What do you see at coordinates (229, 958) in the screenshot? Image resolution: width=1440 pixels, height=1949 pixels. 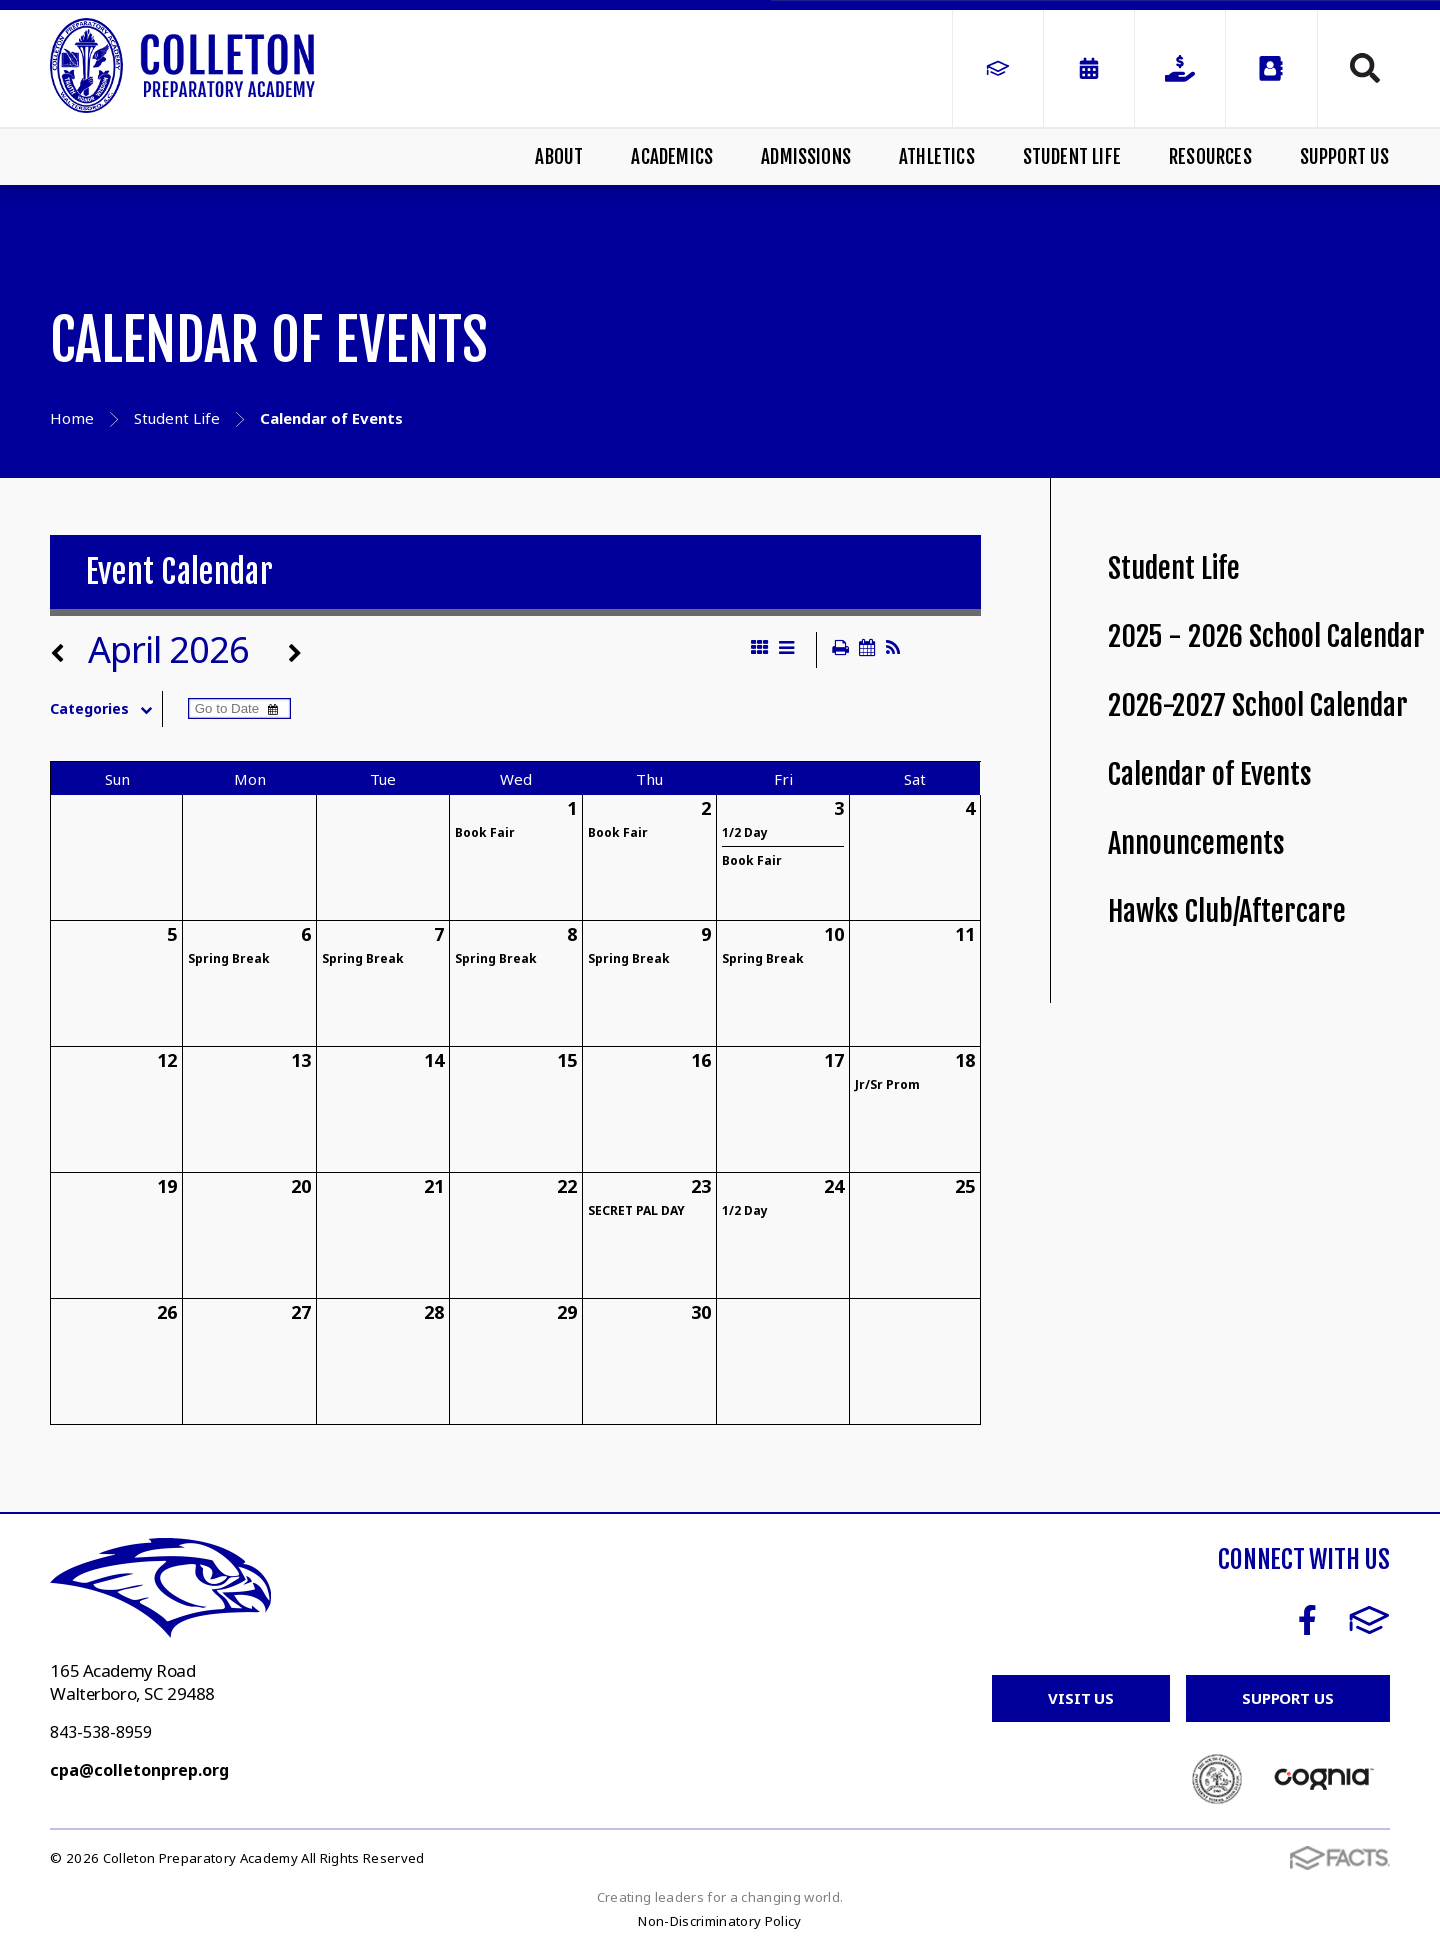 I see `Spring Break` at bounding box center [229, 958].